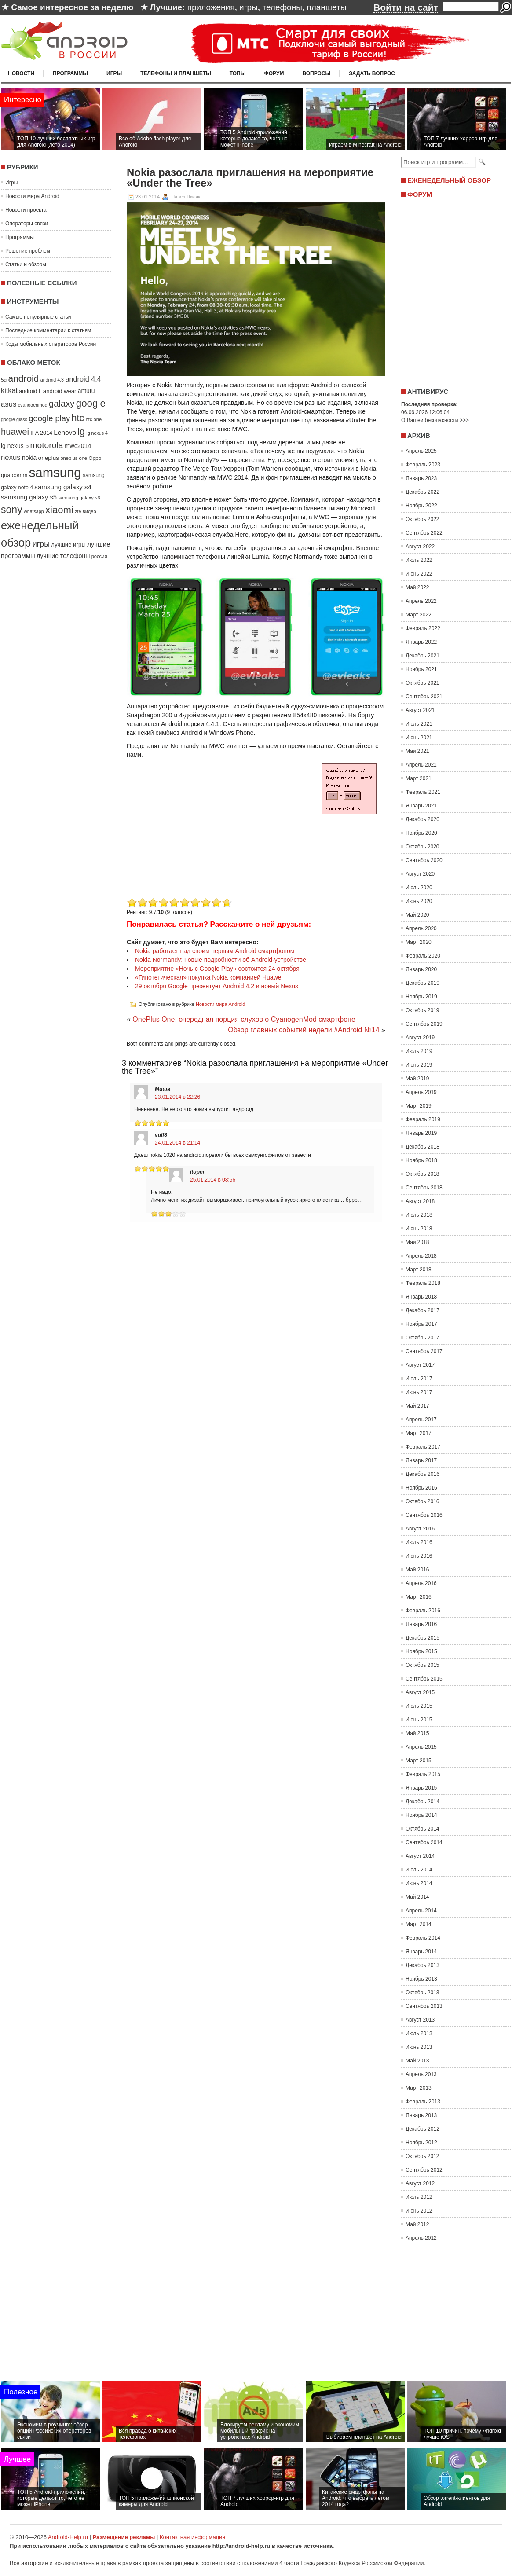 This screenshot has height=2576, width=512. What do you see at coordinates (423, 465) in the screenshot?
I see `Февраль 2023` at bounding box center [423, 465].